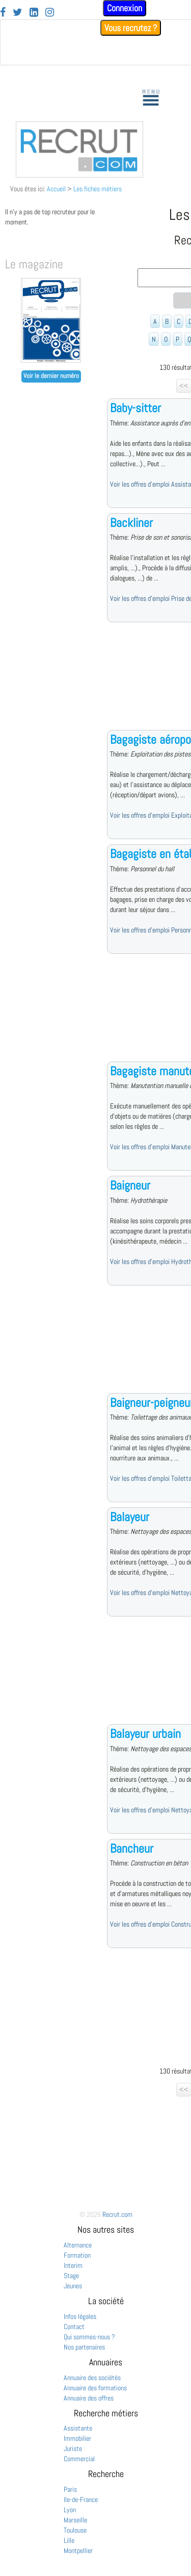 The width and height of the screenshot is (191, 2576). I want to click on Recrut.com, so click(117, 2214).